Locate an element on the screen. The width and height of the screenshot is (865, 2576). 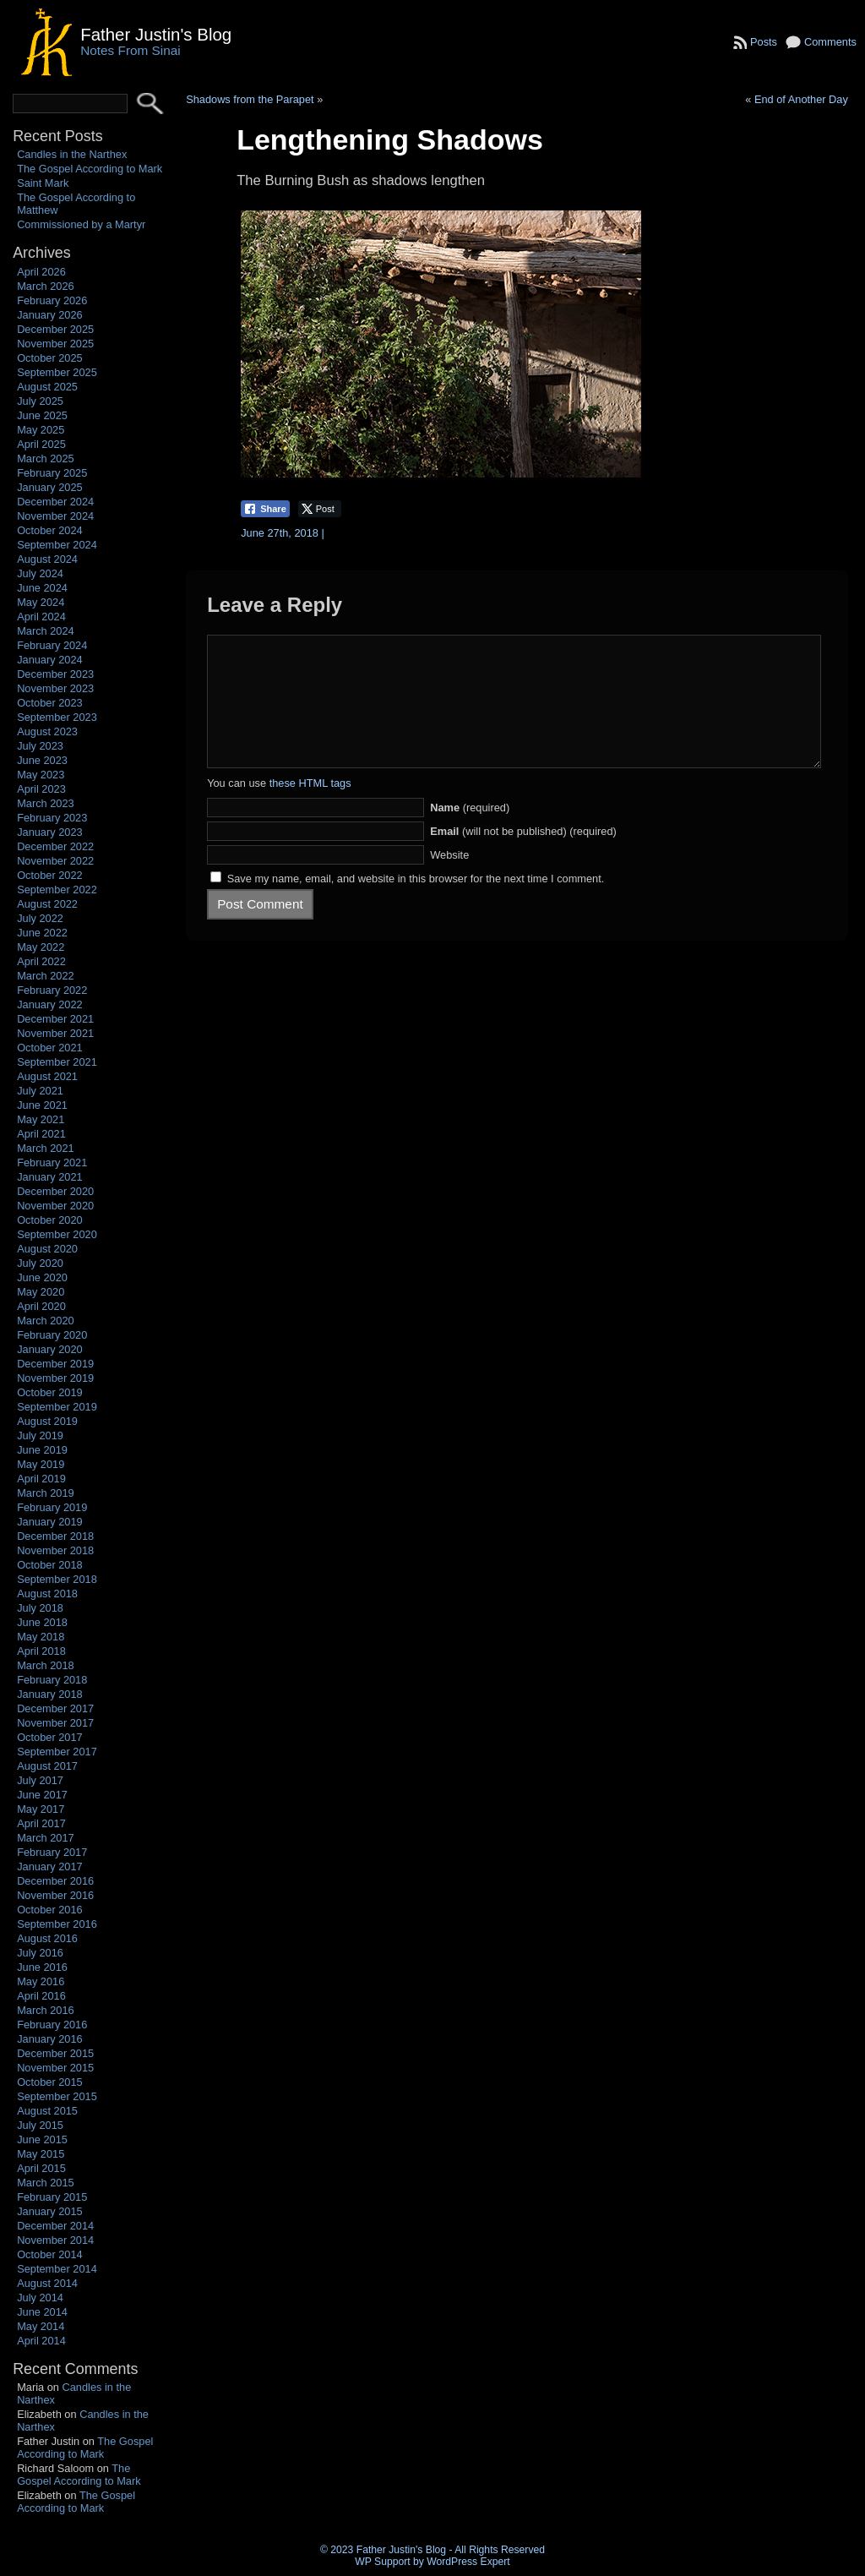
May 2016 is located at coordinates (40, 1981).